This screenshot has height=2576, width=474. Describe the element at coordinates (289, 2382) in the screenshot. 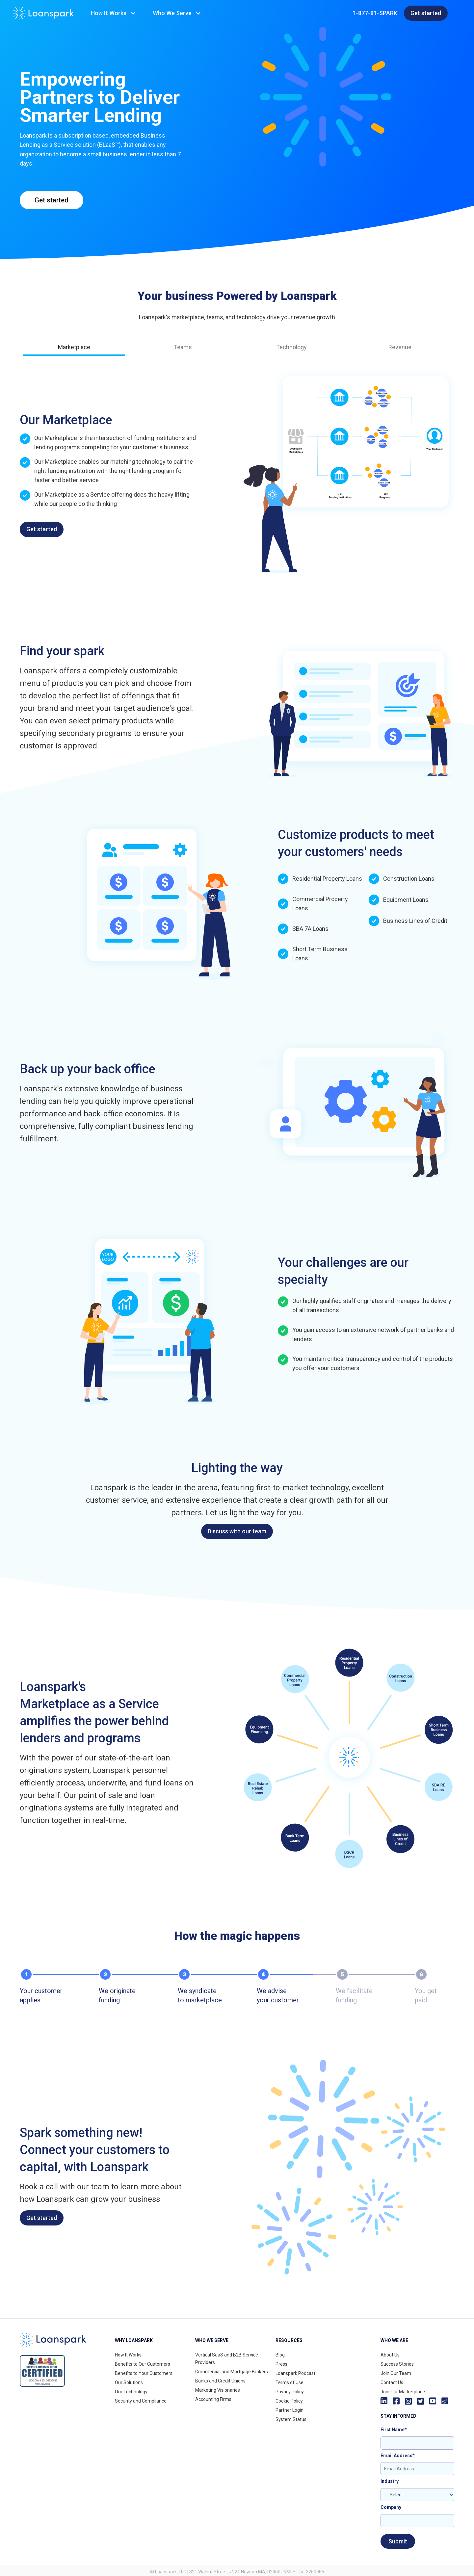

I see `Terms of Use` at that location.